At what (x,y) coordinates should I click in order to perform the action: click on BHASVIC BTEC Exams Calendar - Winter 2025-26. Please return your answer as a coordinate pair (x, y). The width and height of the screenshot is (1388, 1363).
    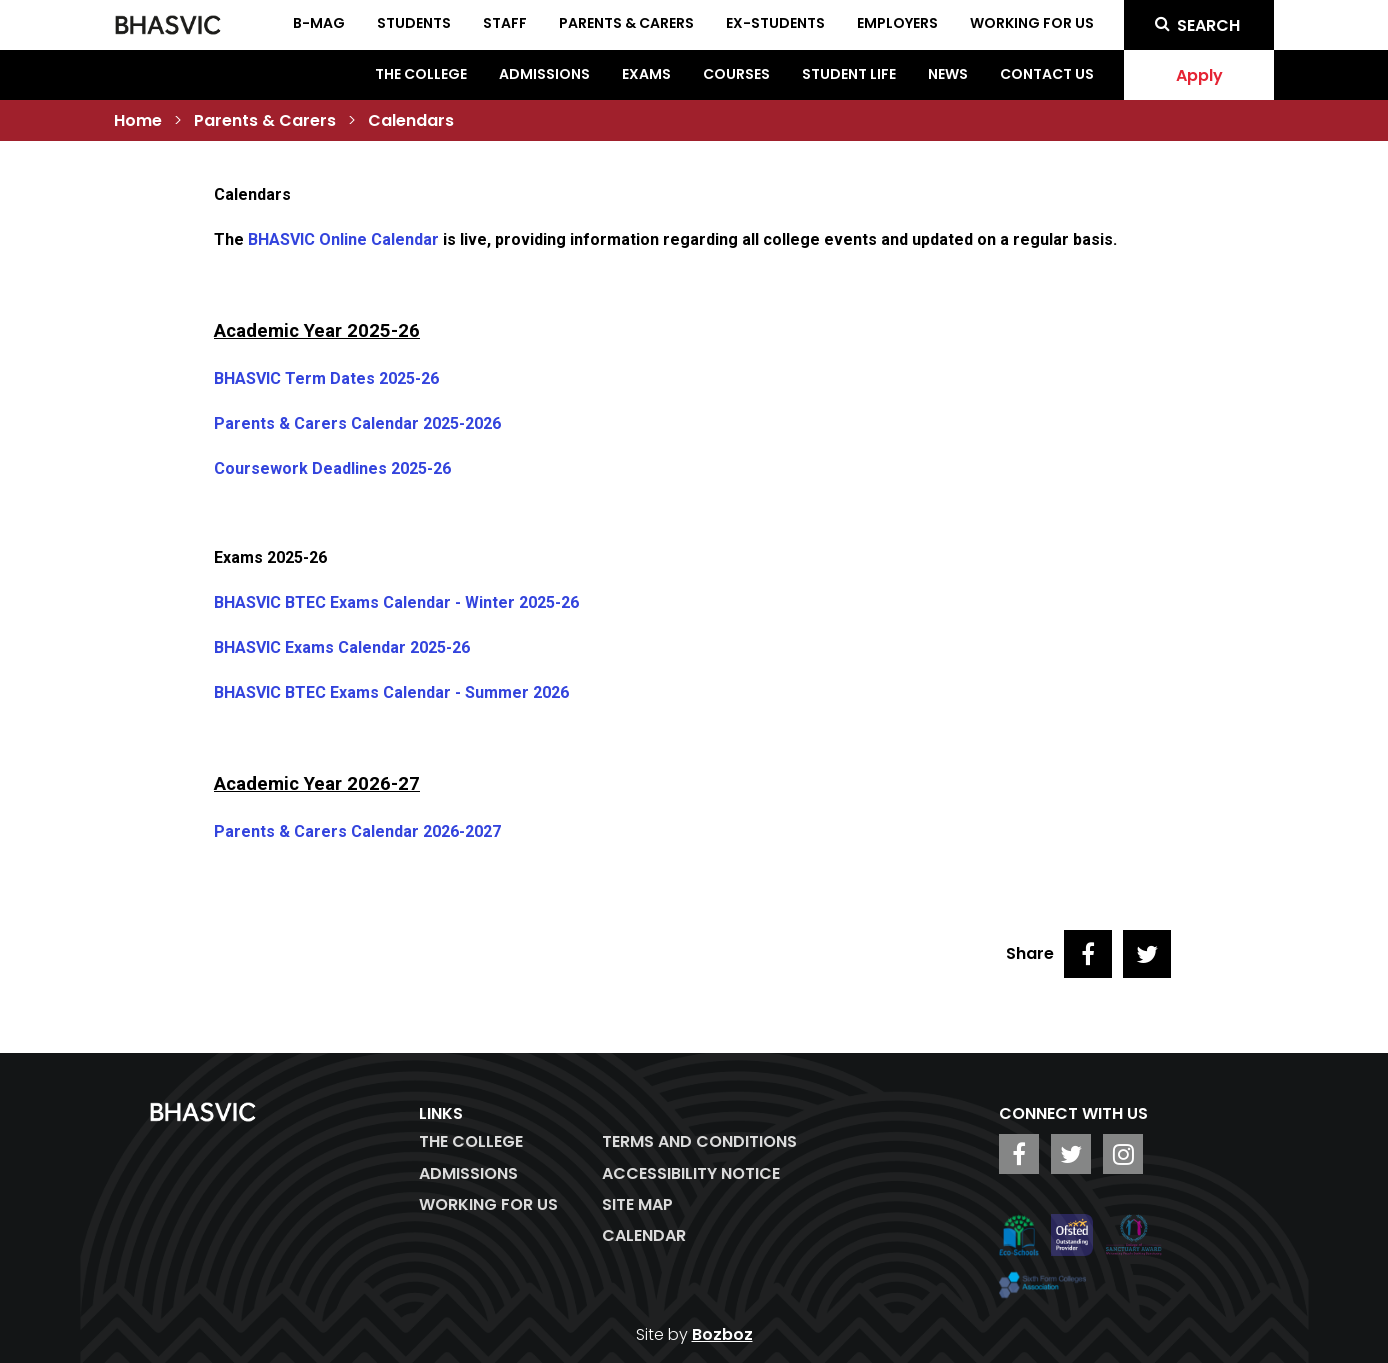
    Looking at the image, I should click on (396, 602).